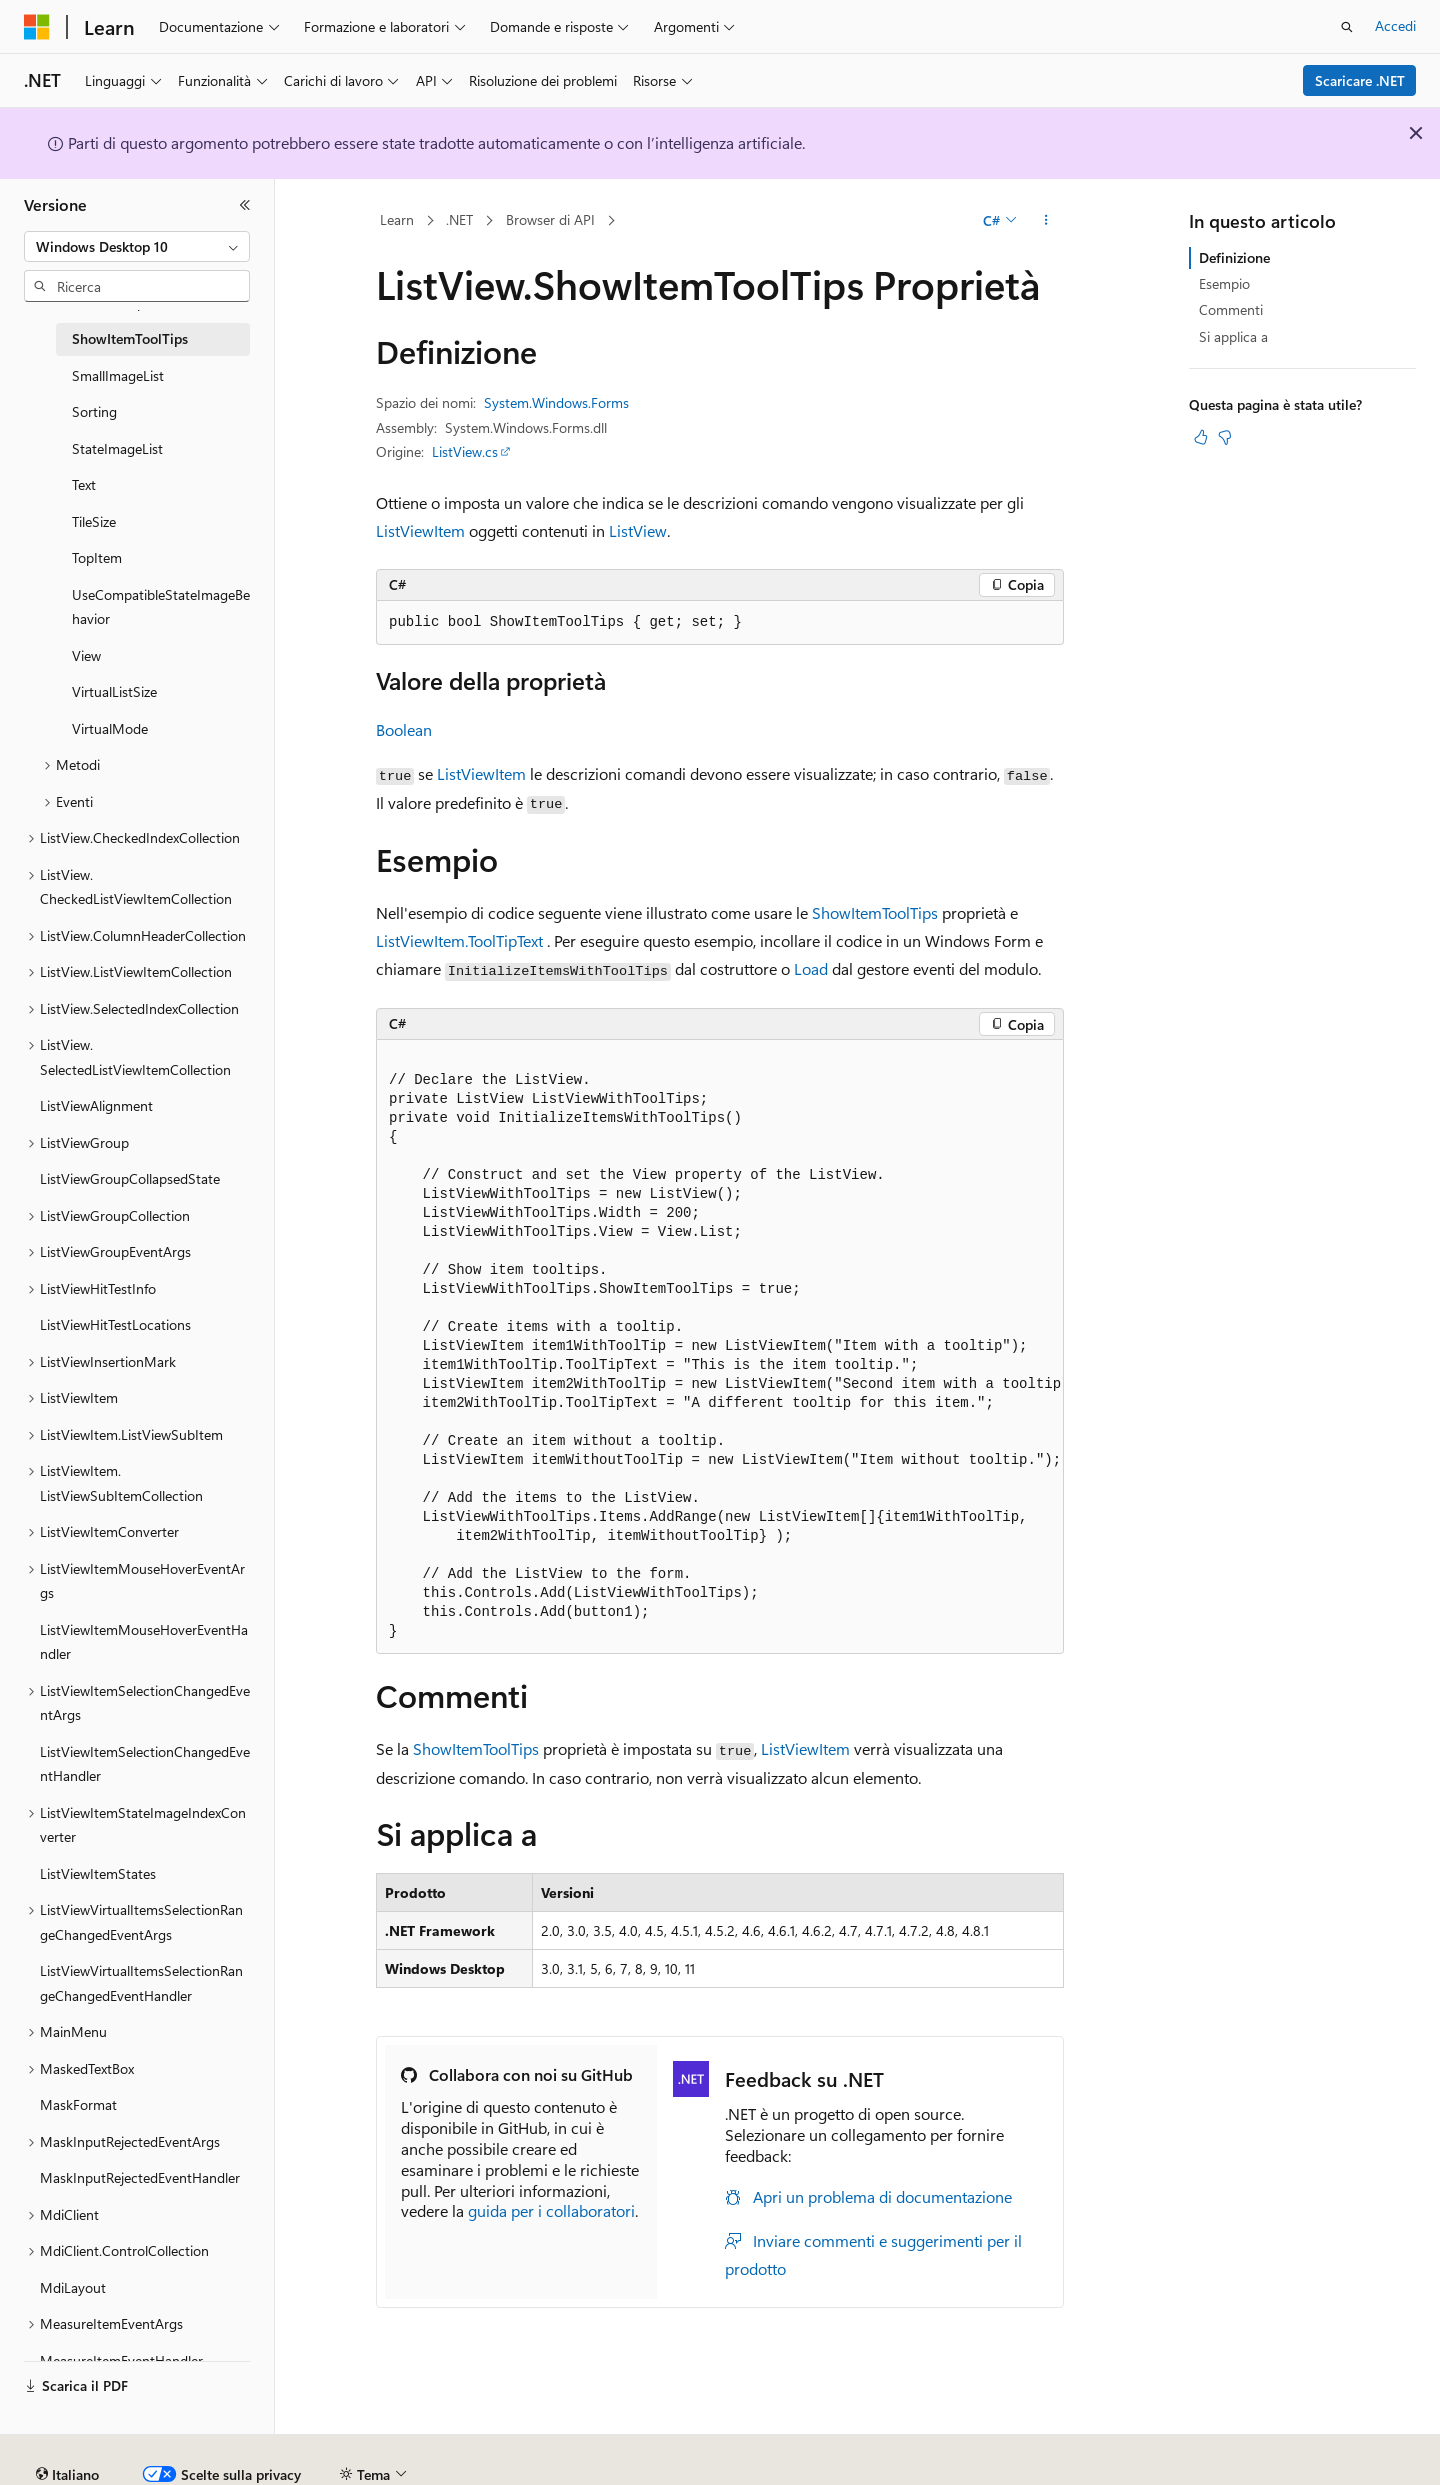 Image resolution: width=1440 pixels, height=2485 pixels. I want to click on Text [treeitem], so click(84, 484).